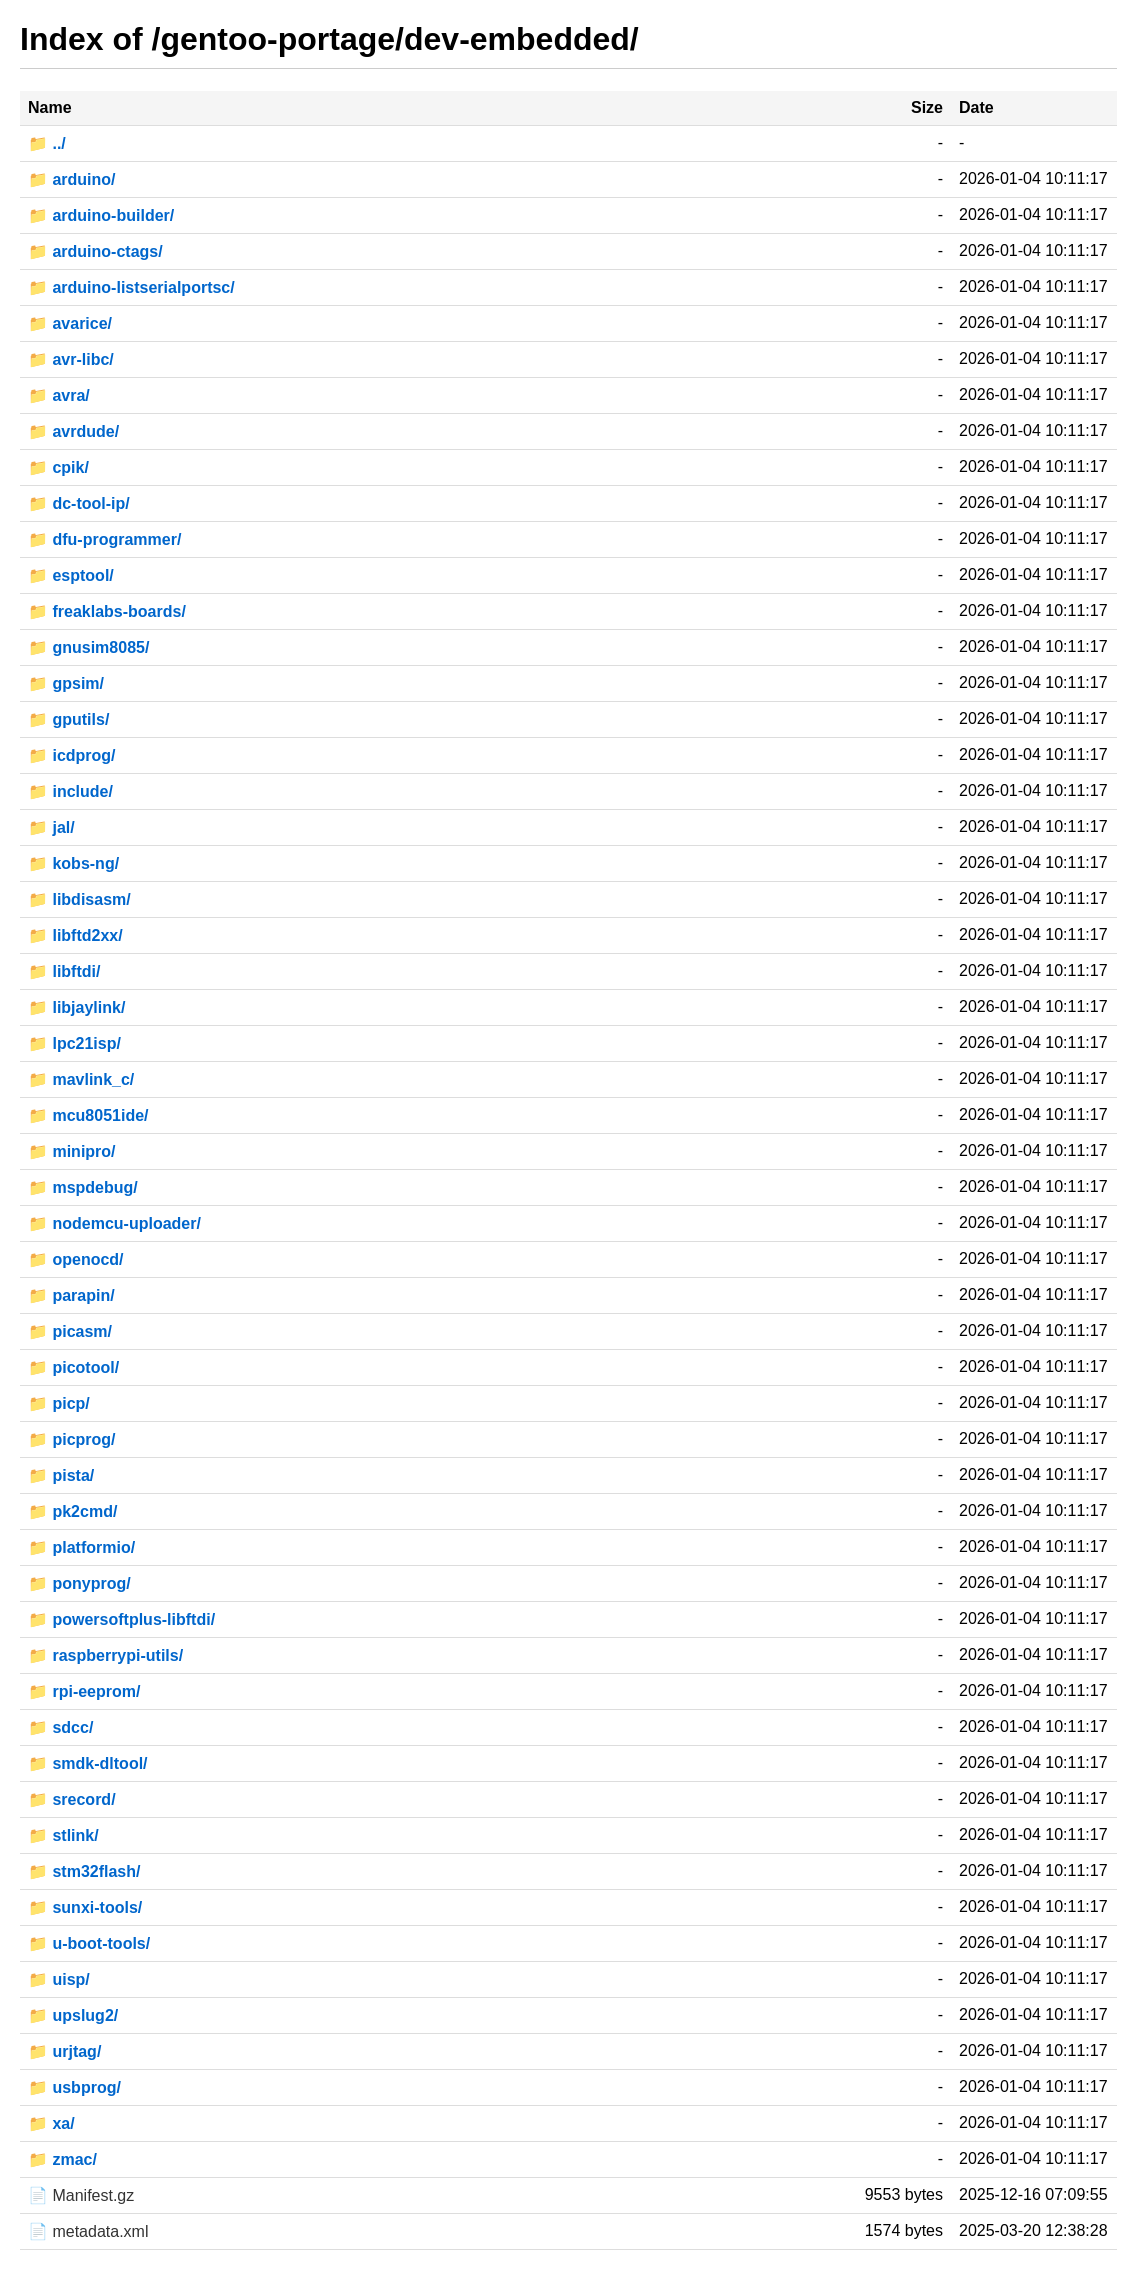 The height and width of the screenshot is (2270, 1137). Describe the element at coordinates (83, 1187) in the screenshot. I see `📁 mspdebug/` at that location.